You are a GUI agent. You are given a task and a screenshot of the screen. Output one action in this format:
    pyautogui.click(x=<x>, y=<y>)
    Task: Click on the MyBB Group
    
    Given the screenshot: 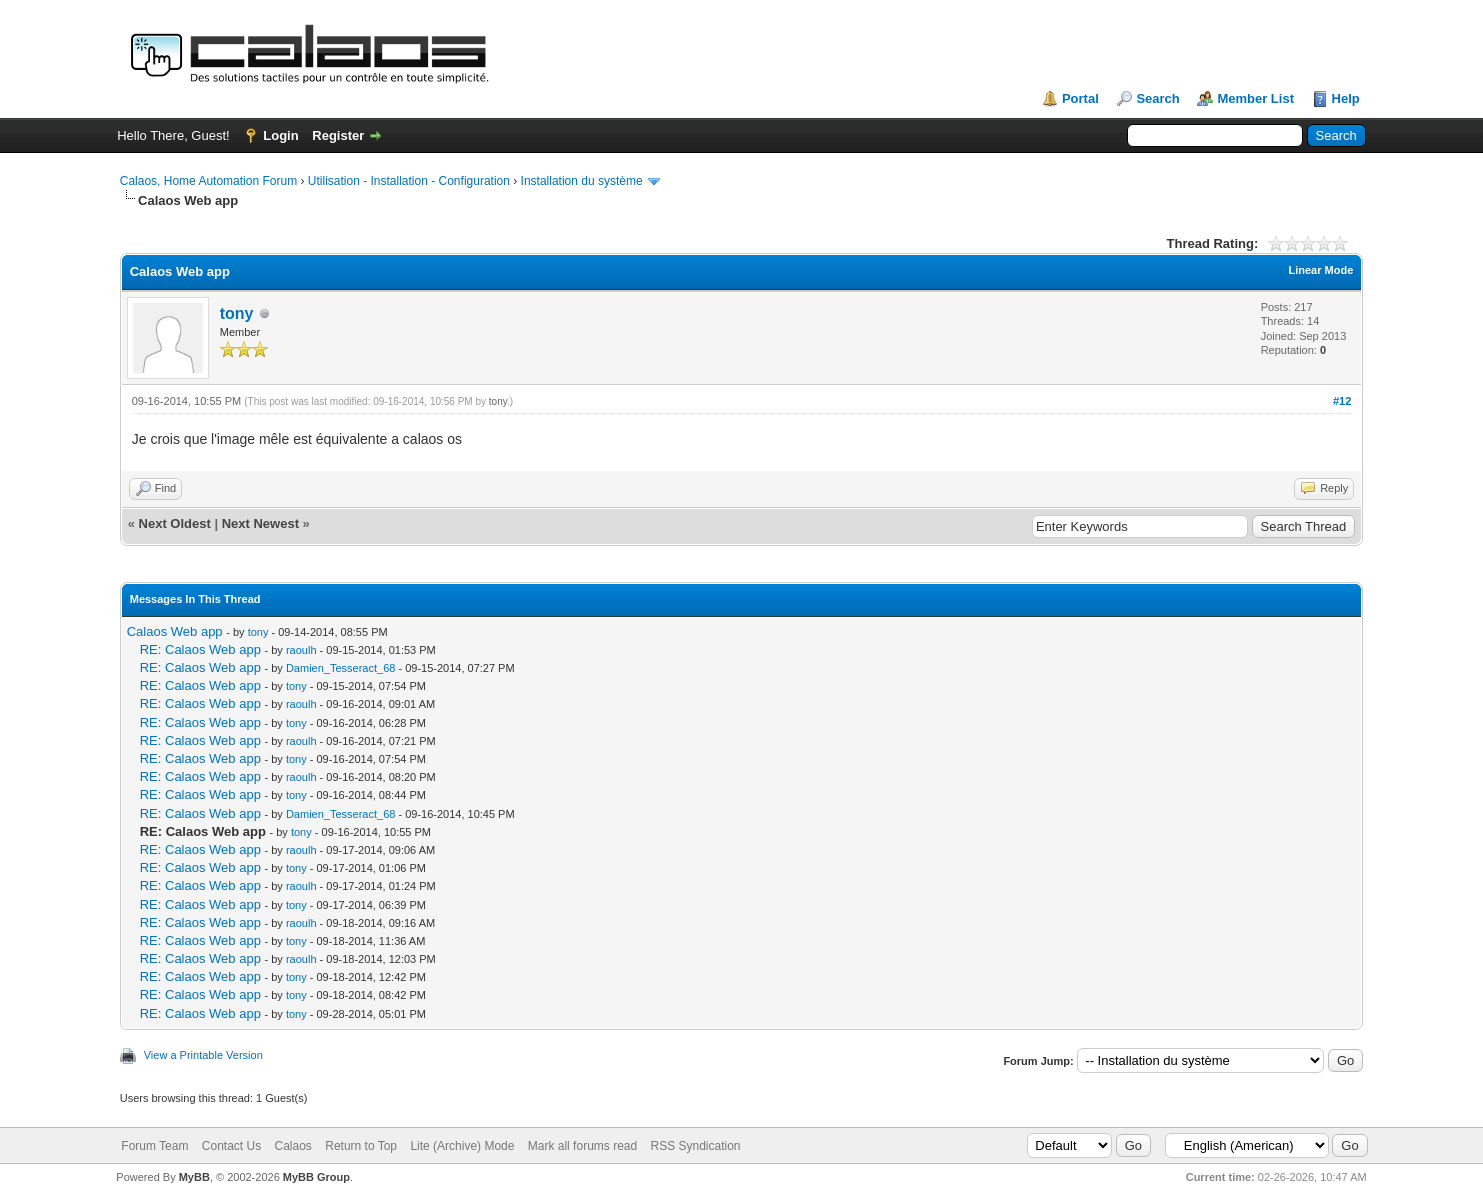 What is the action you would take?
    pyautogui.click(x=316, y=1177)
    